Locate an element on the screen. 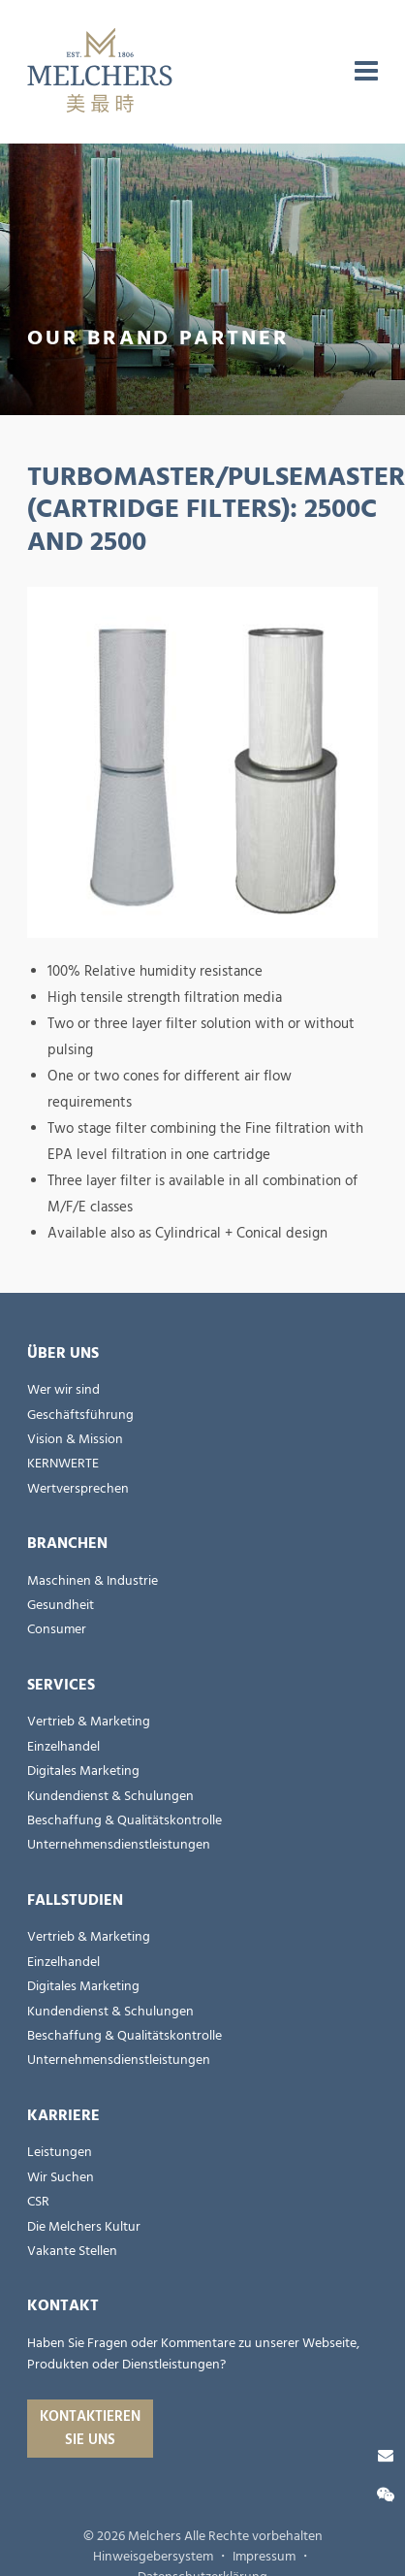 This screenshot has height=2576, width=405. [Kontaktieren Sie uns] is located at coordinates (385, 2455).